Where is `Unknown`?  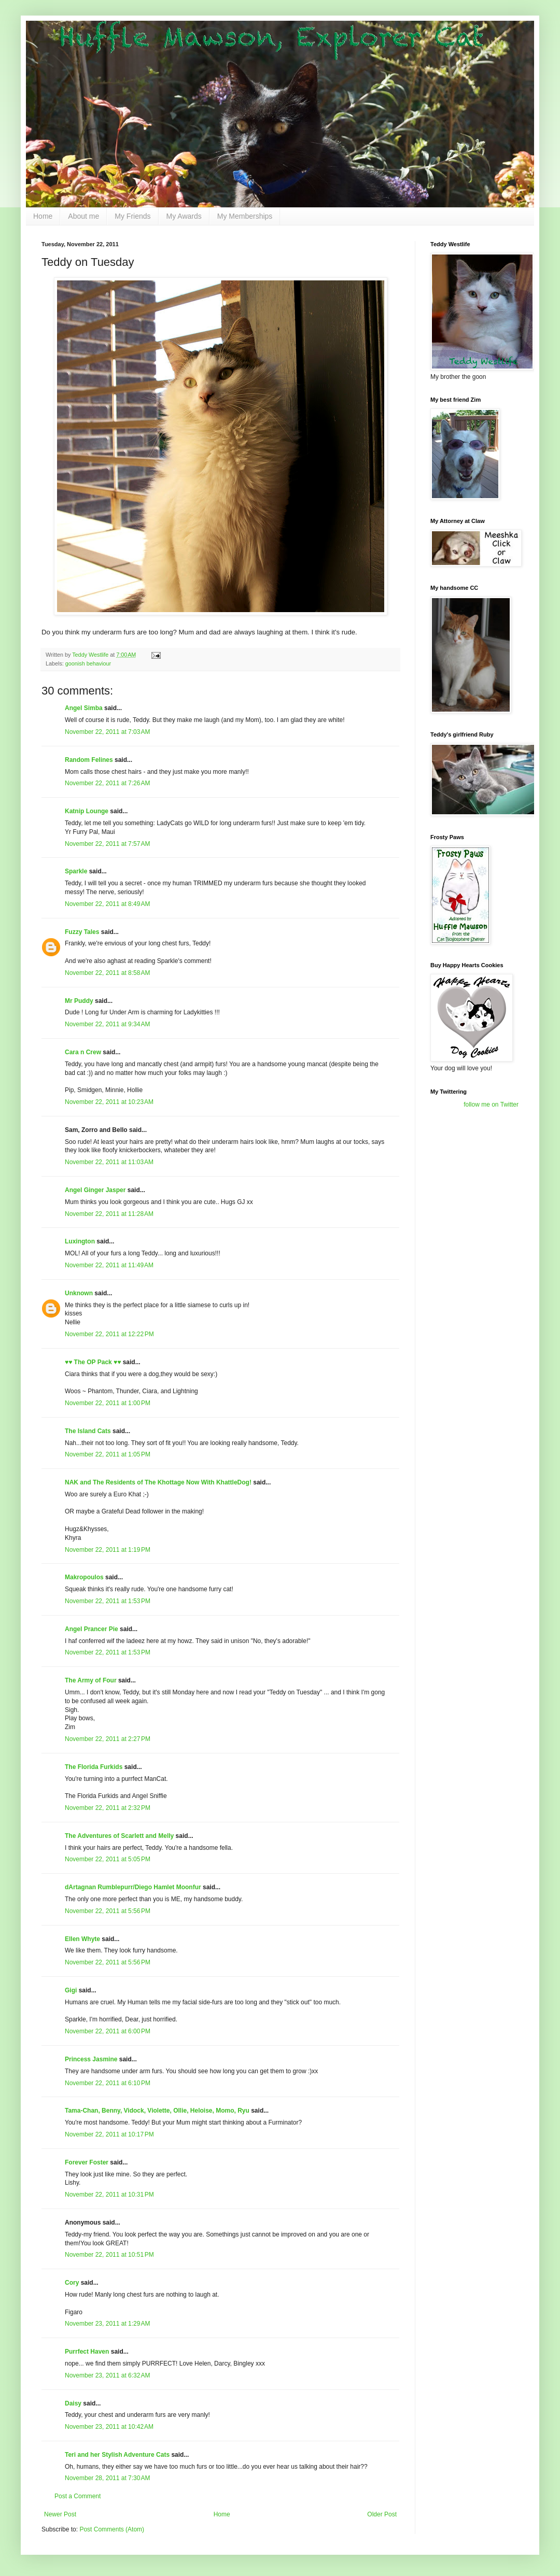 Unknown is located at coordinates (79, 1293).